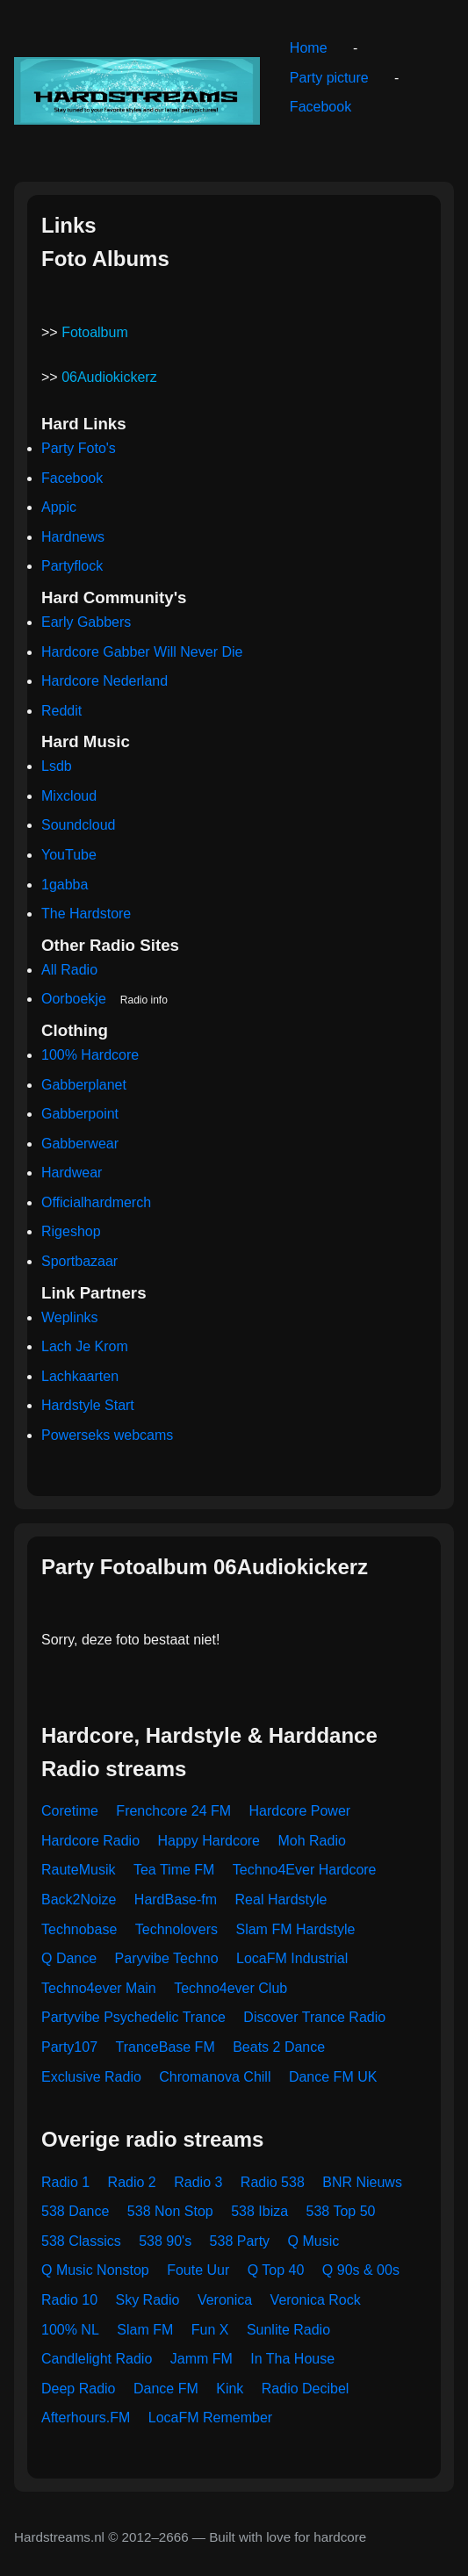 This screenshot has width=468, height=2576. What do you see at coordinates (165, 2241) in the screenshot?
I see `538 90's` at bounding box center [165, 2241].